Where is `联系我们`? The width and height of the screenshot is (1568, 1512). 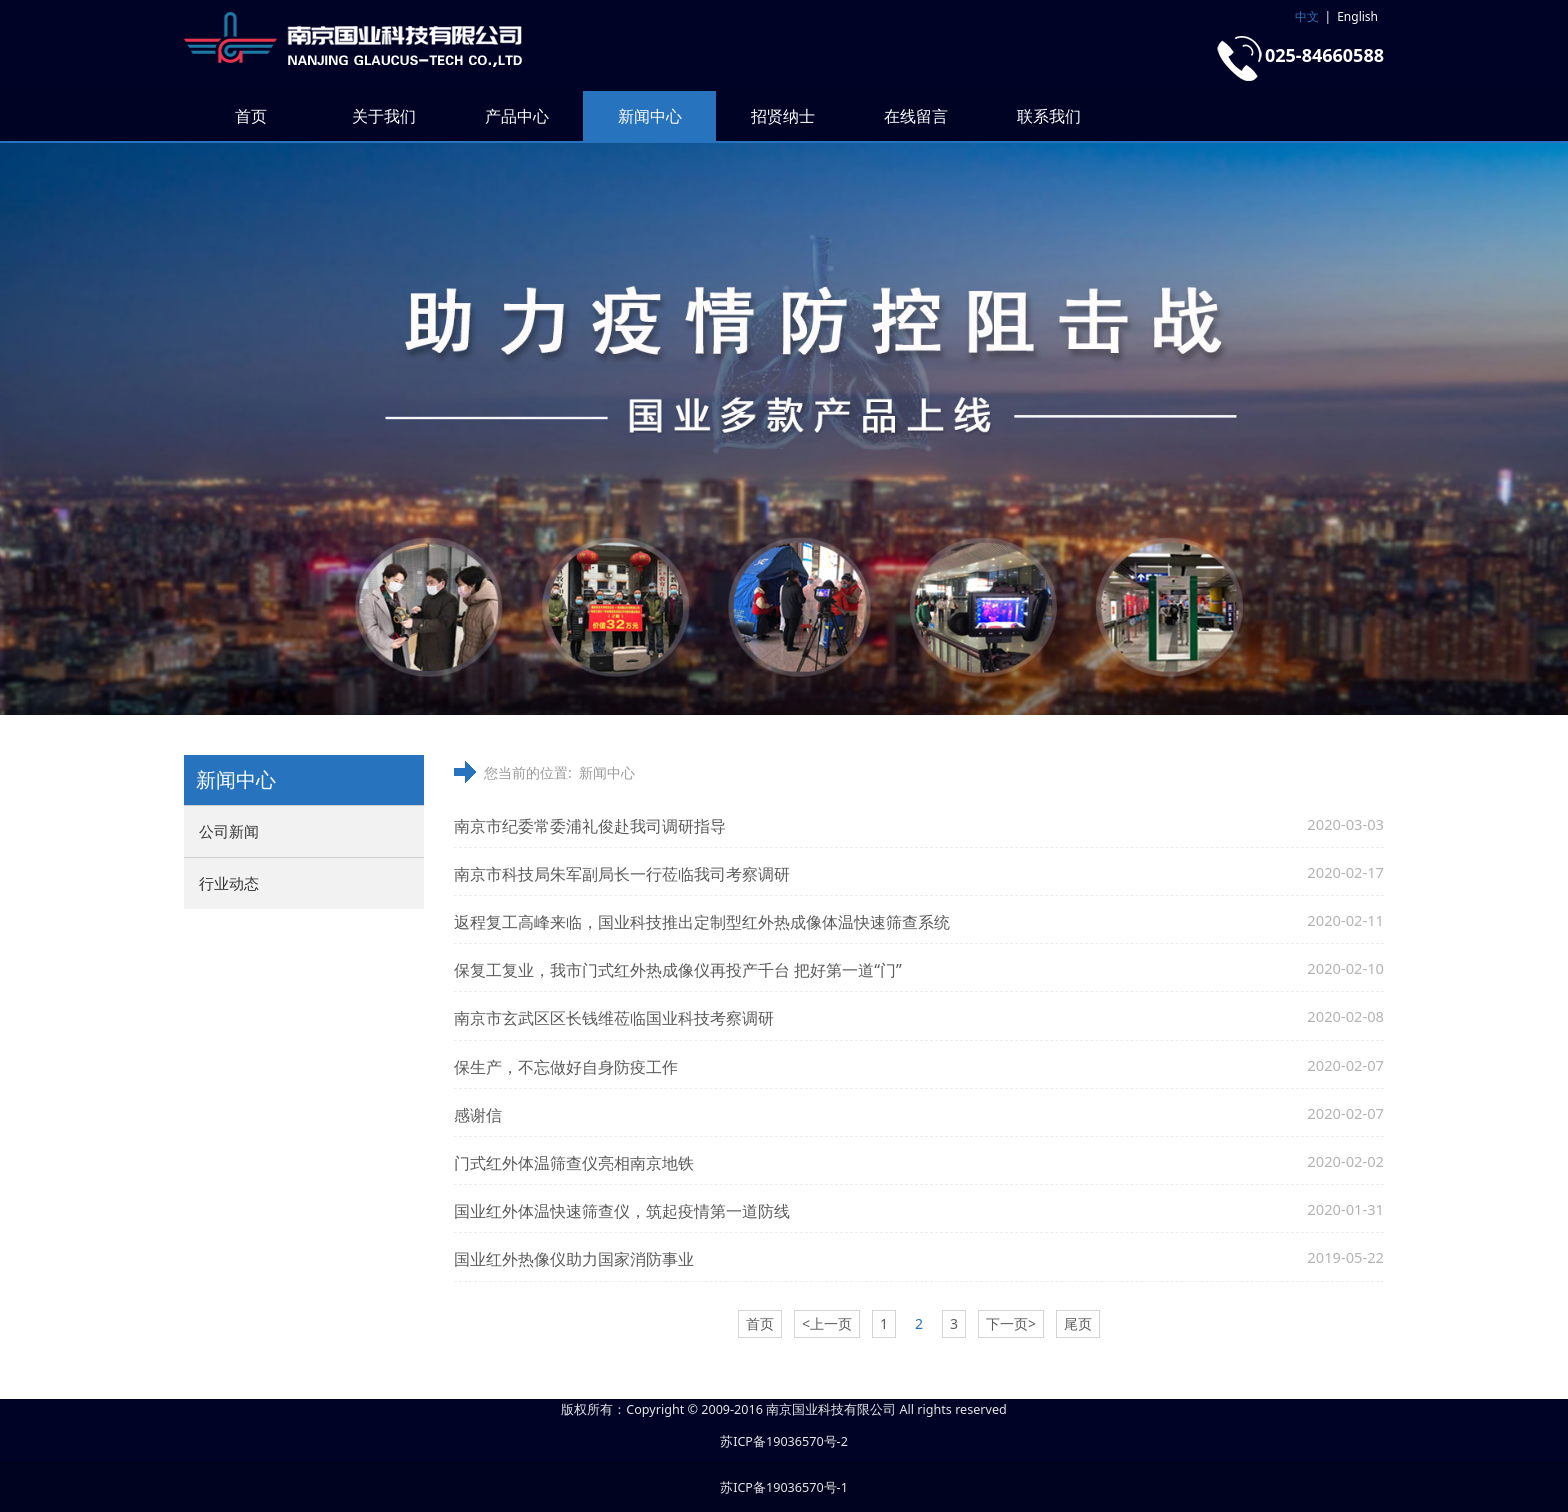
联系我们 is located at coordinates (1049, 116).